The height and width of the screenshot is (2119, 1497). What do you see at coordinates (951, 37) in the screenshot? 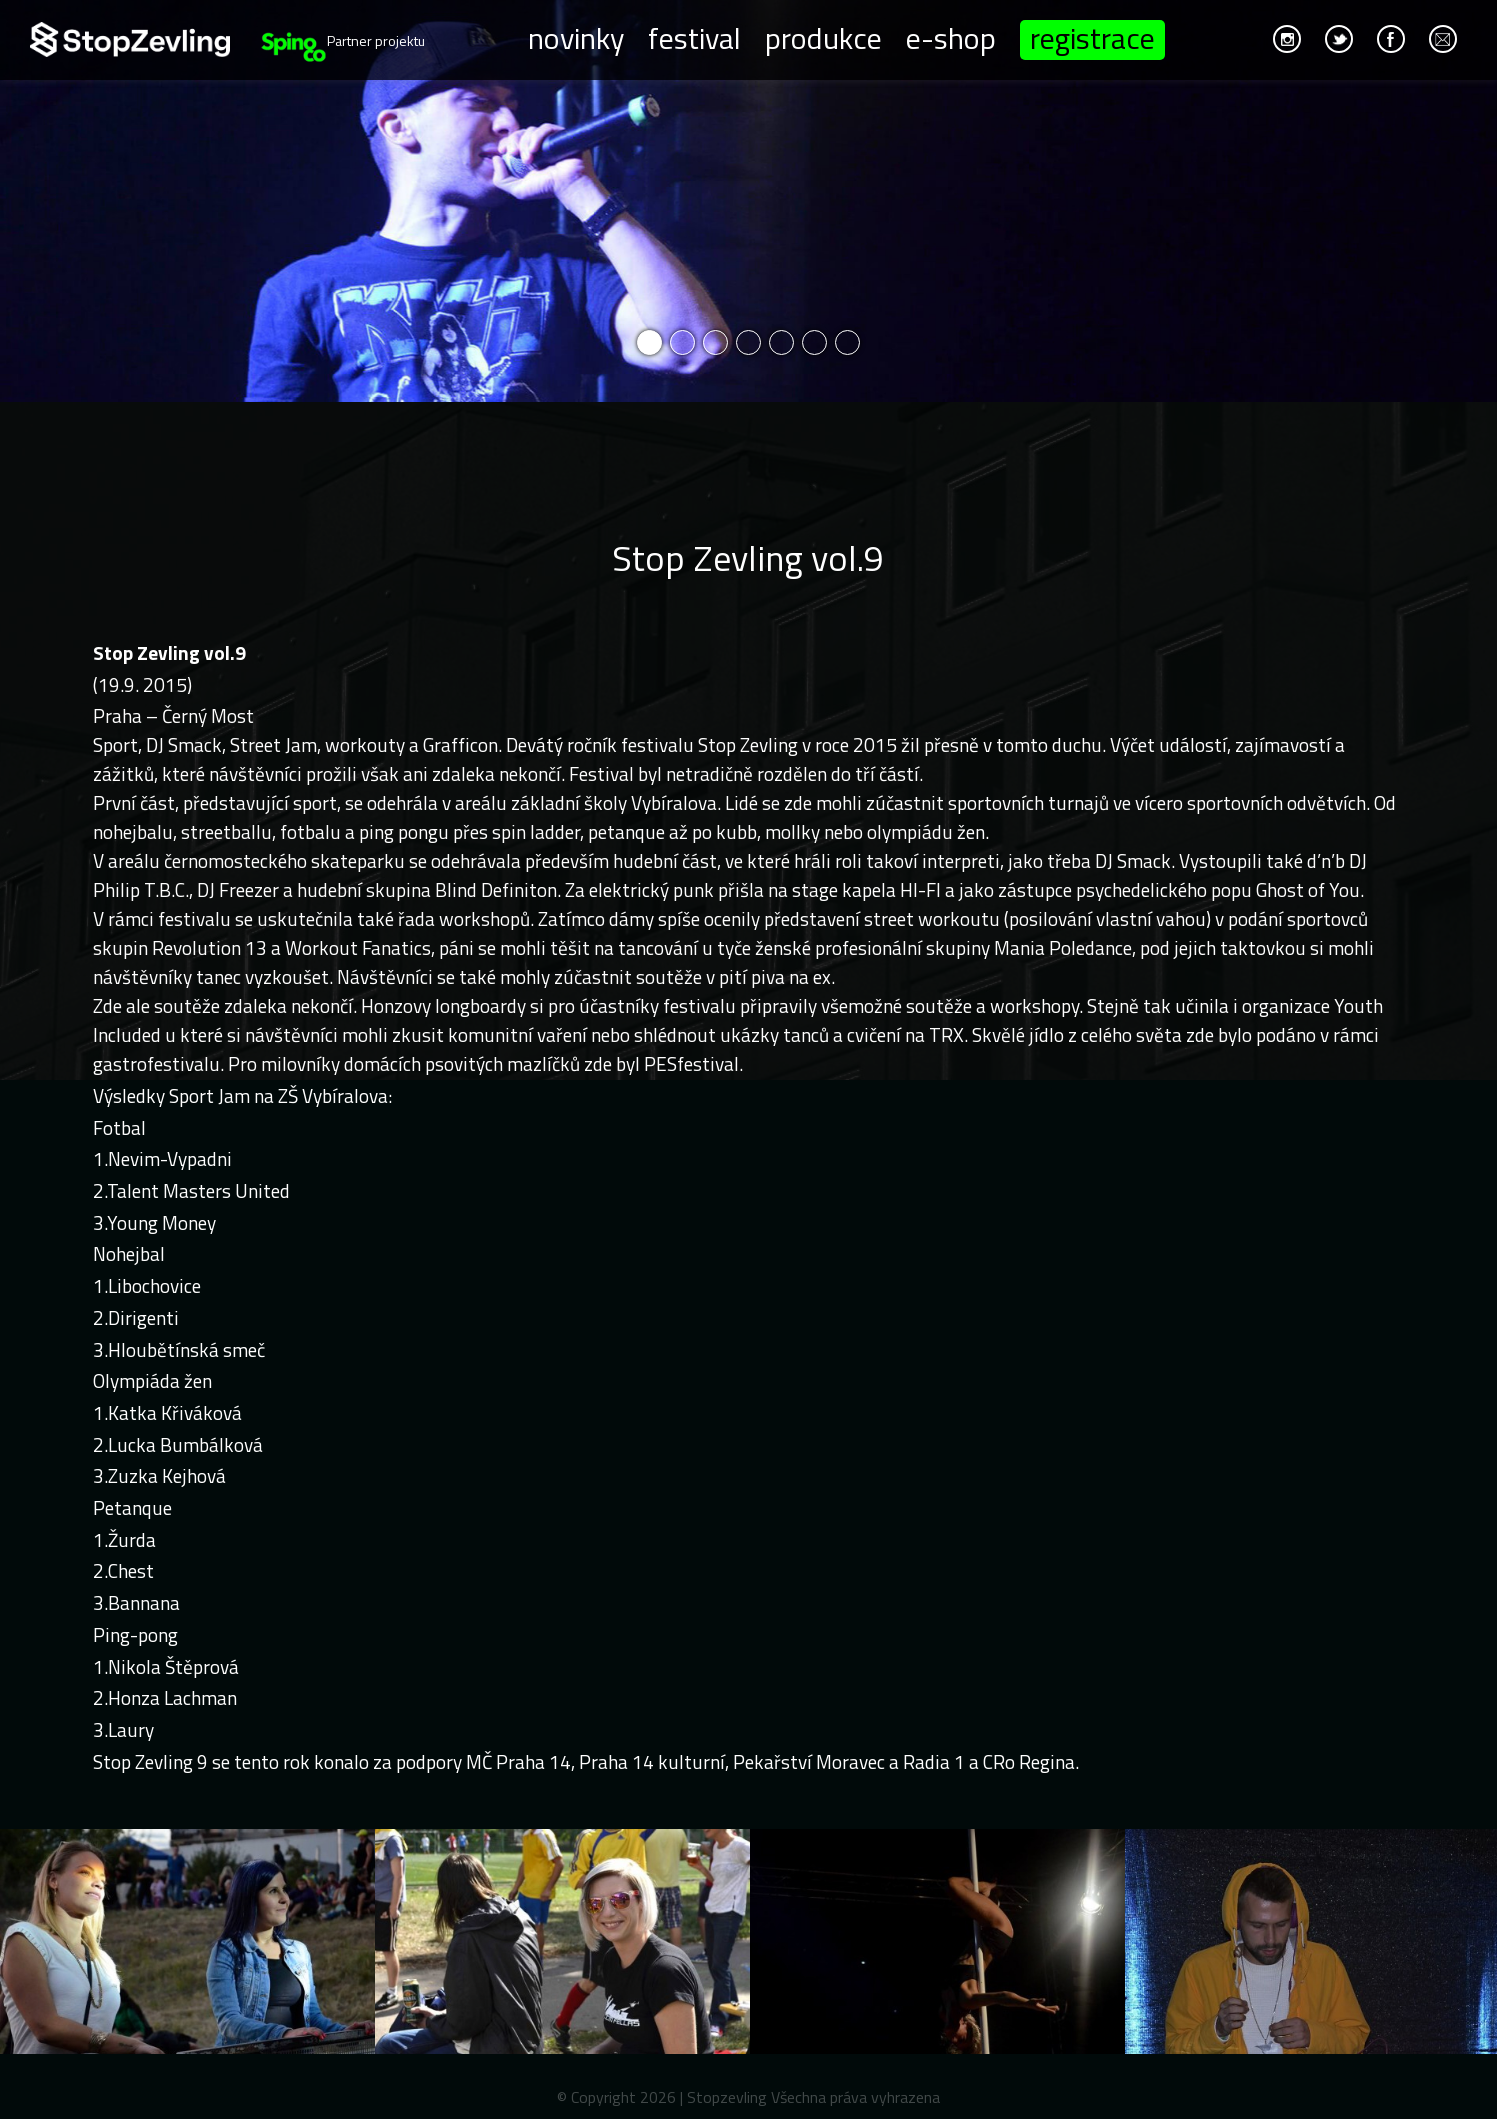
I see `E-shop` at bounding box center [951, 37].